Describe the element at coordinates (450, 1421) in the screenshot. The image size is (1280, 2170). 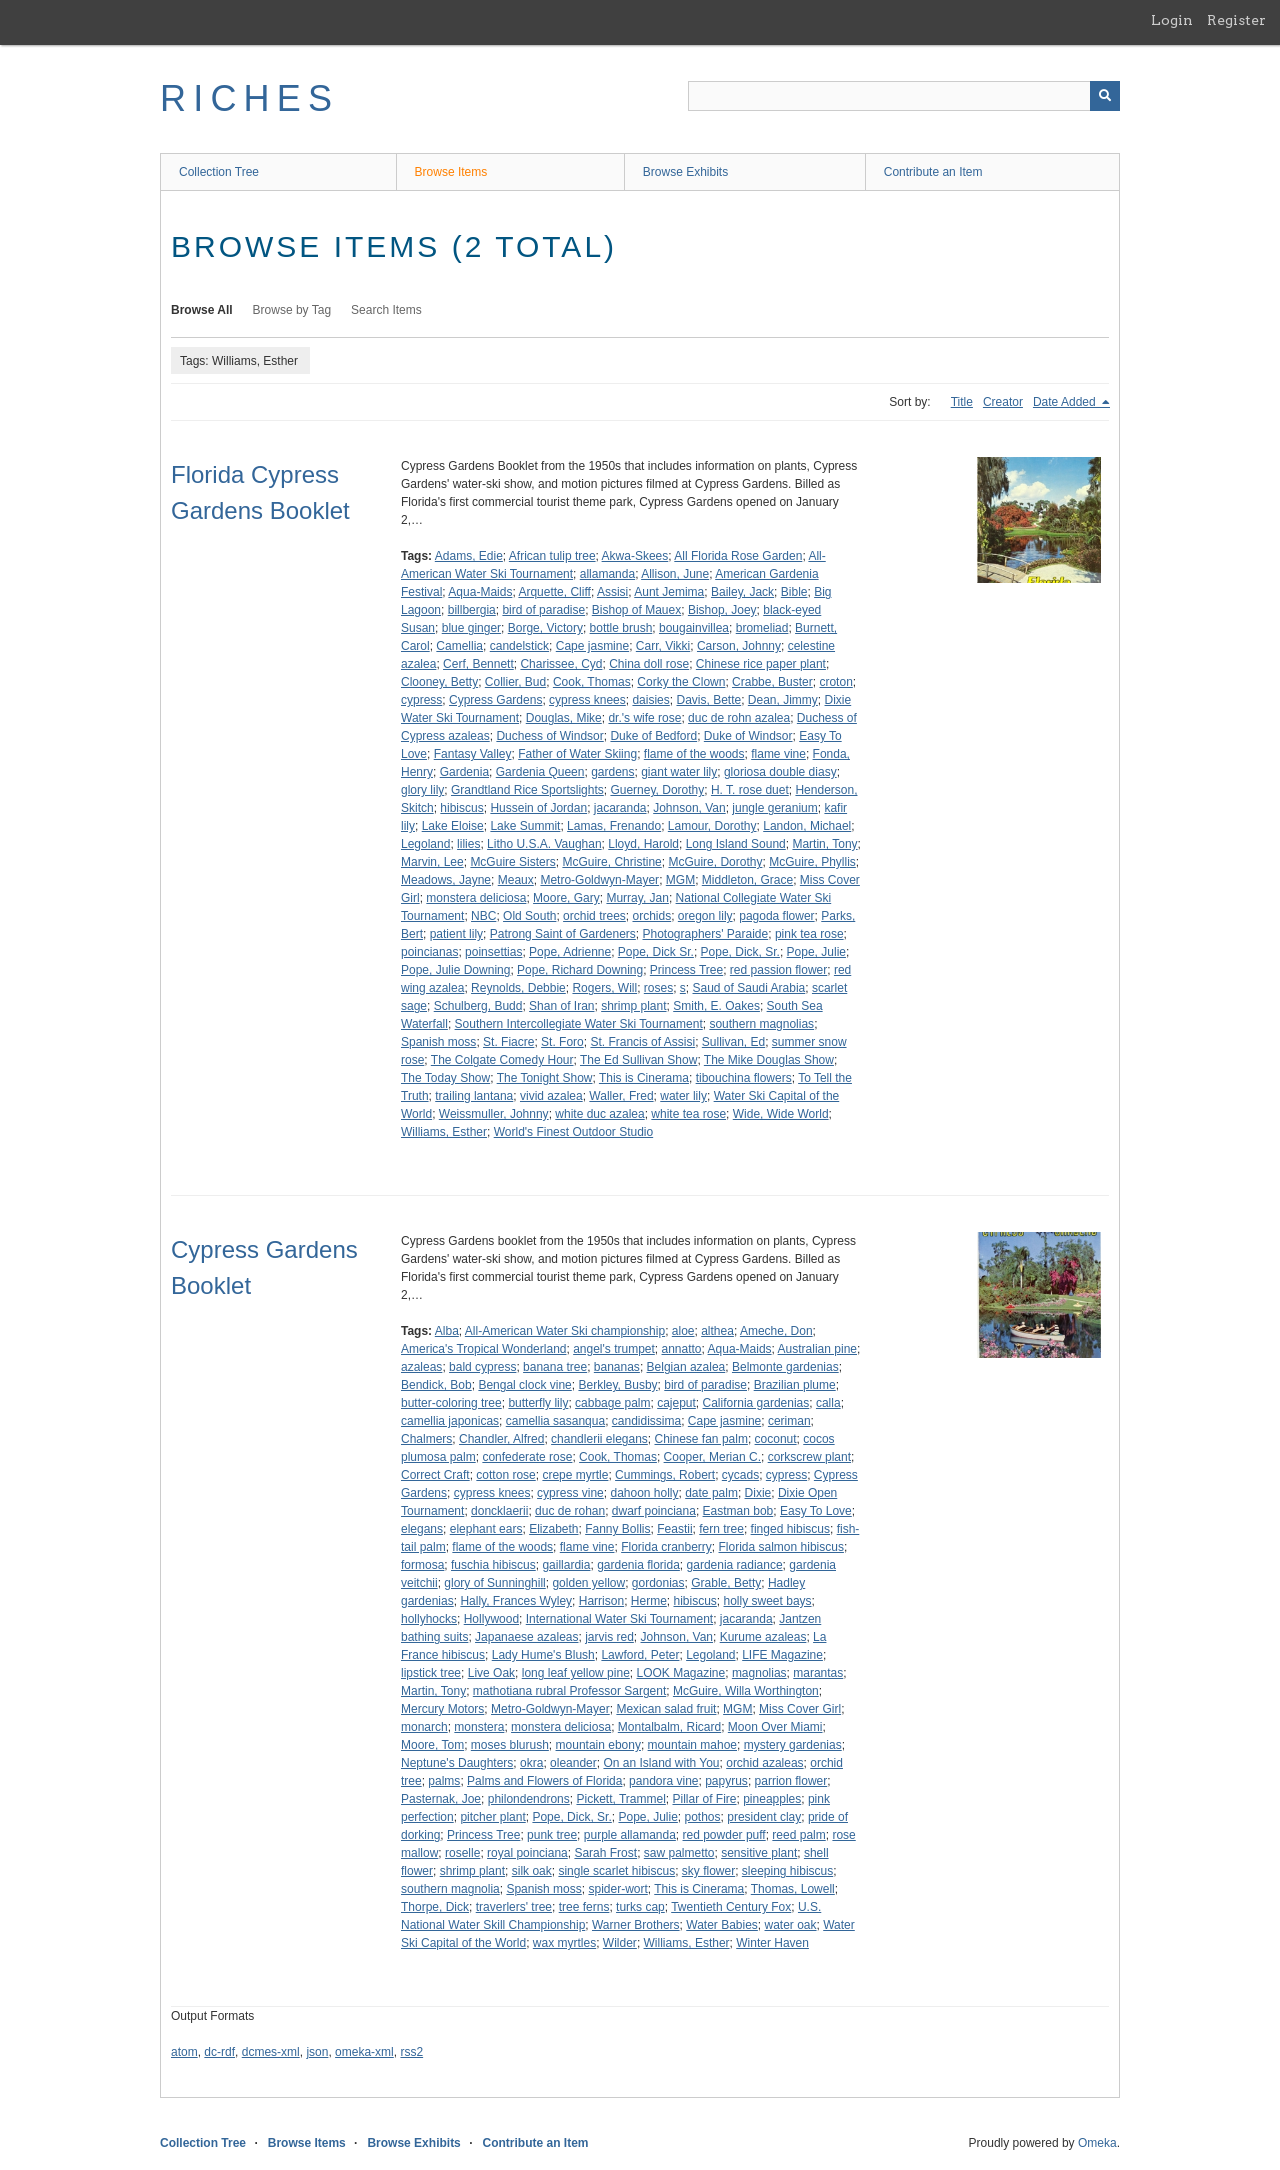
I see `camellia japonicas` at that location.